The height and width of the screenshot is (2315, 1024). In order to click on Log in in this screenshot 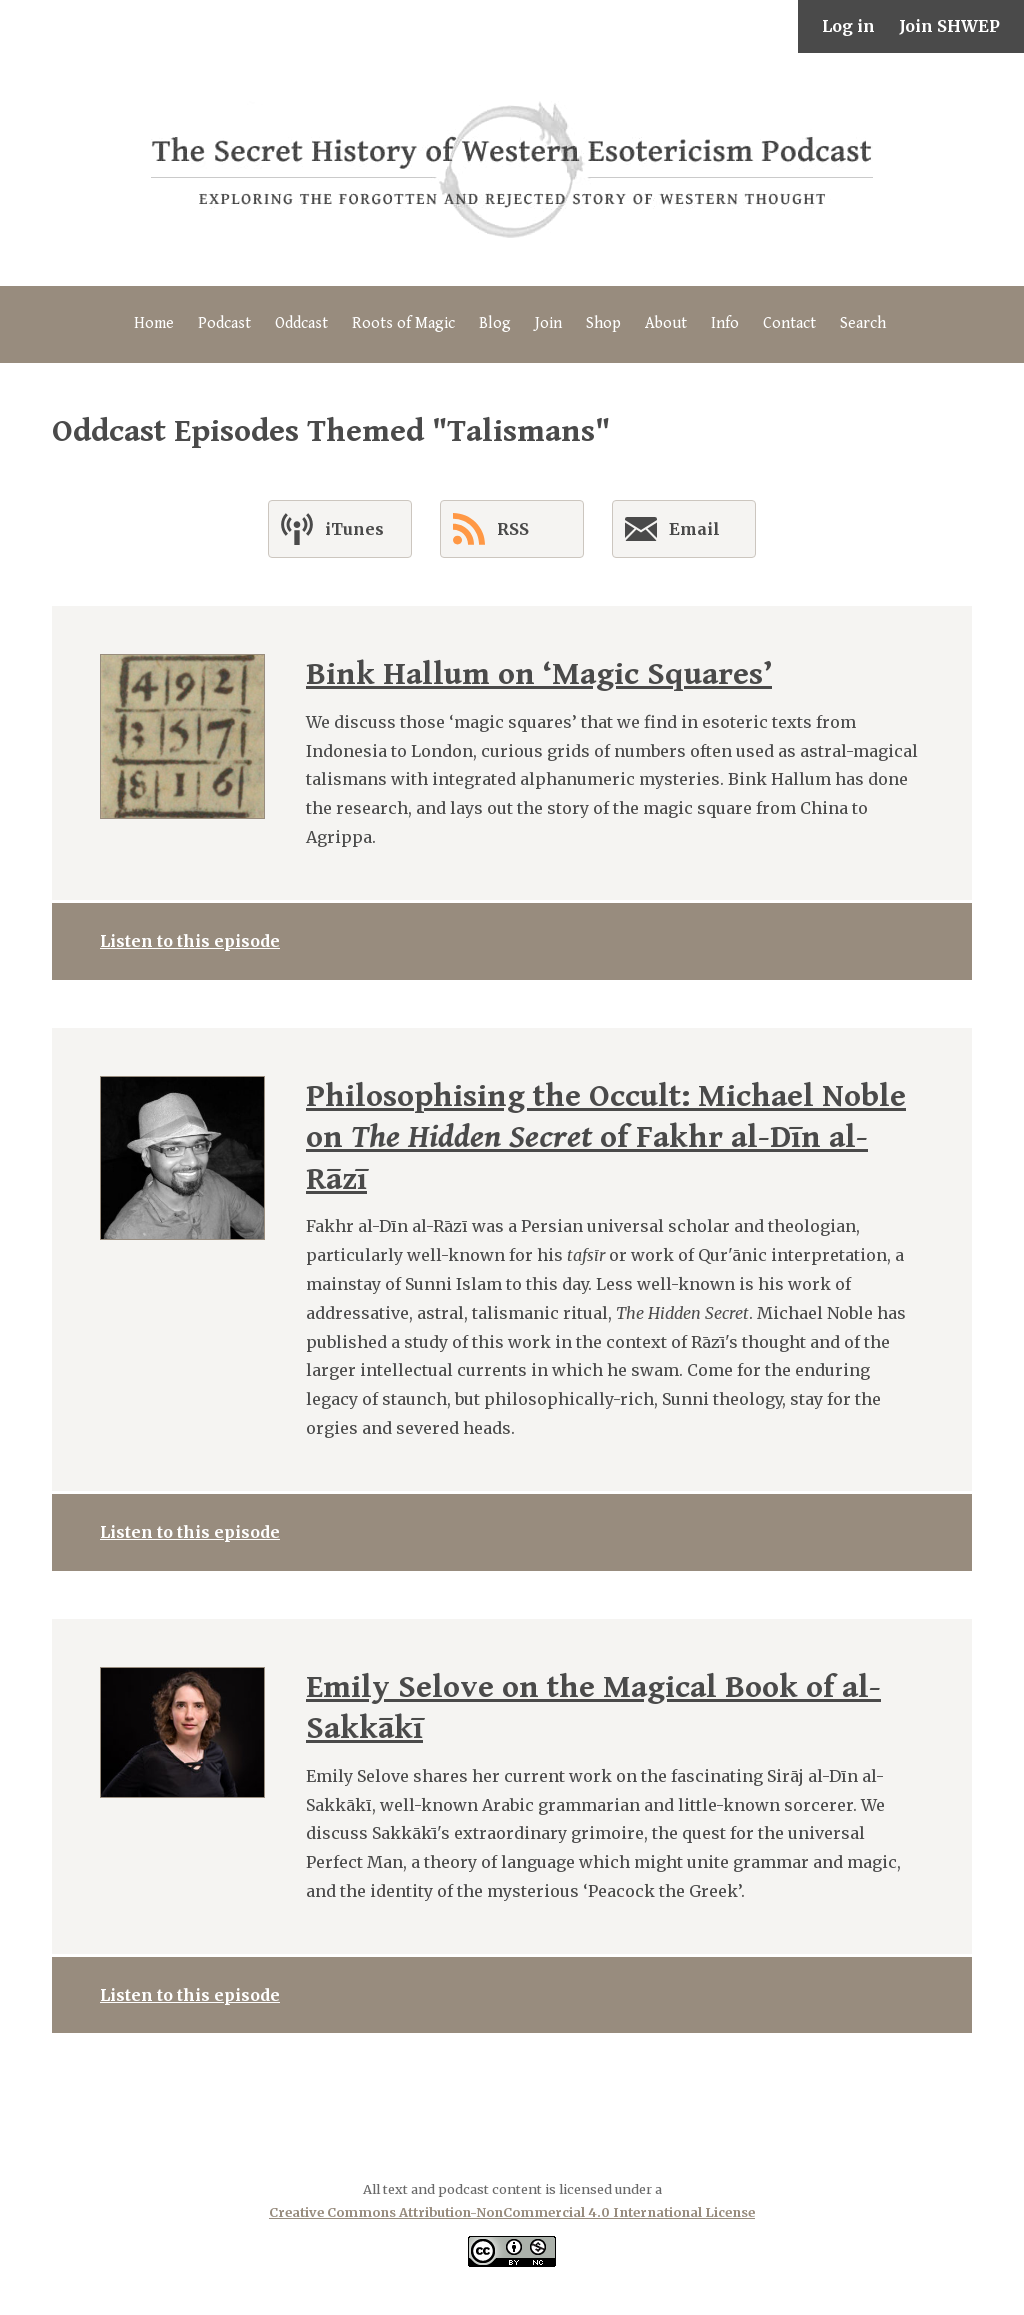, I will do `click(848, 26)`.